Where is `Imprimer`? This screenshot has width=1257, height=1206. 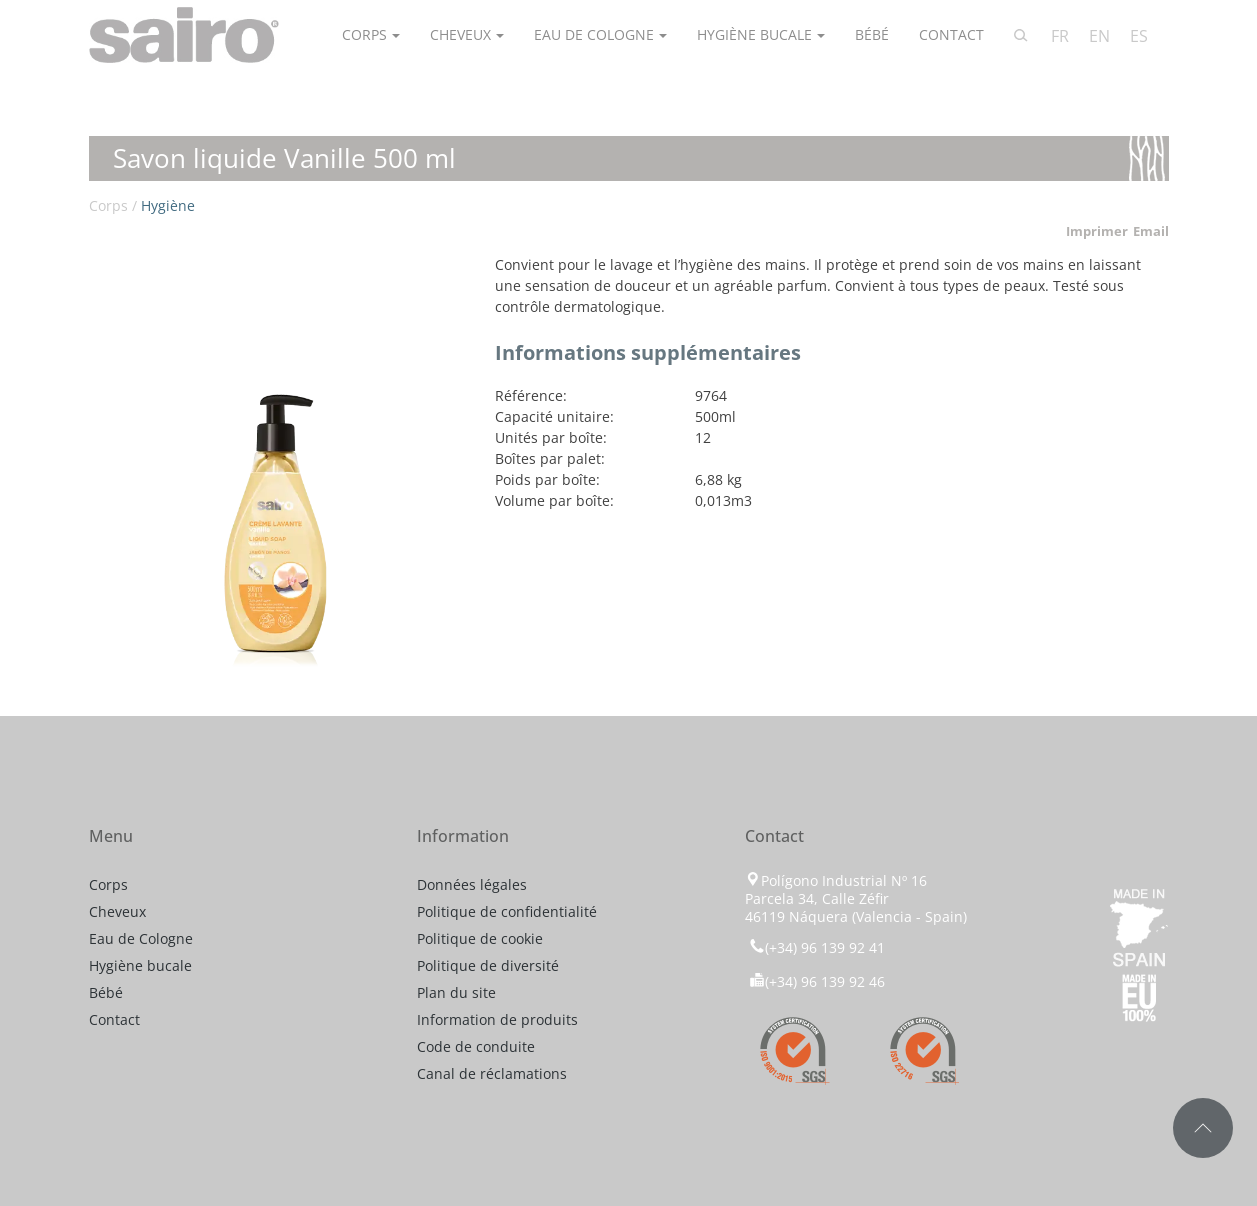 Imprimer is located at coordinates (1097, 231).